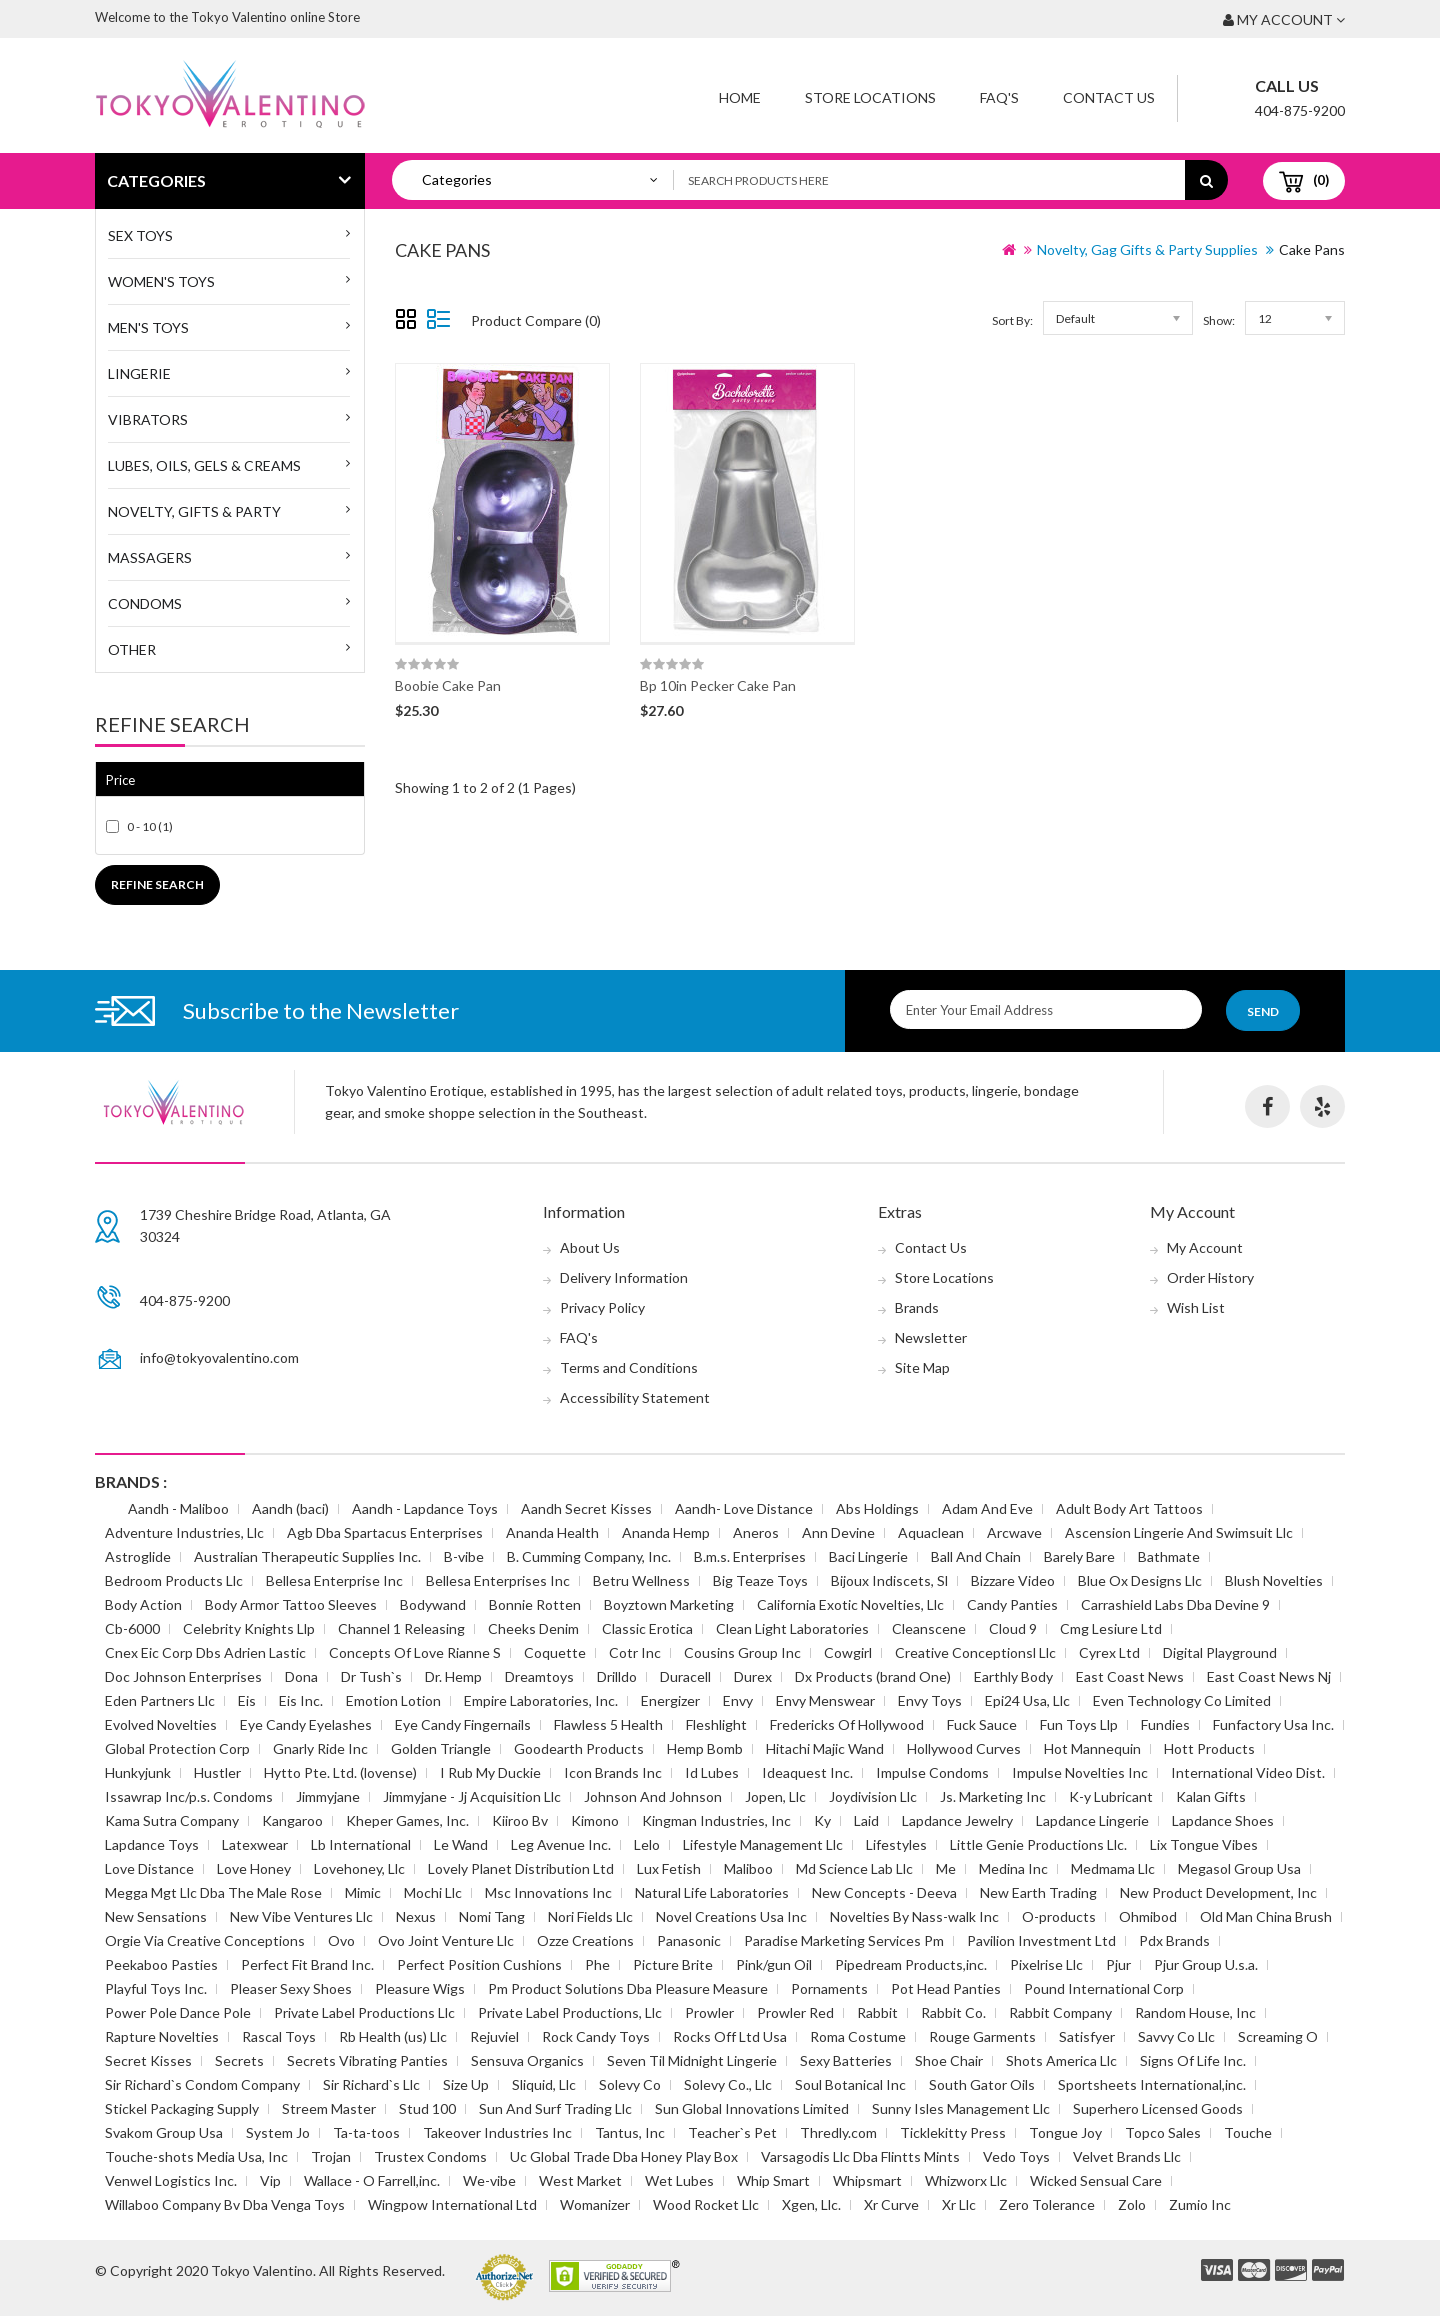  Describe the element at coordinates (1176, 2036) in the screenshot. I see `Savvy Co Llc` at that location.